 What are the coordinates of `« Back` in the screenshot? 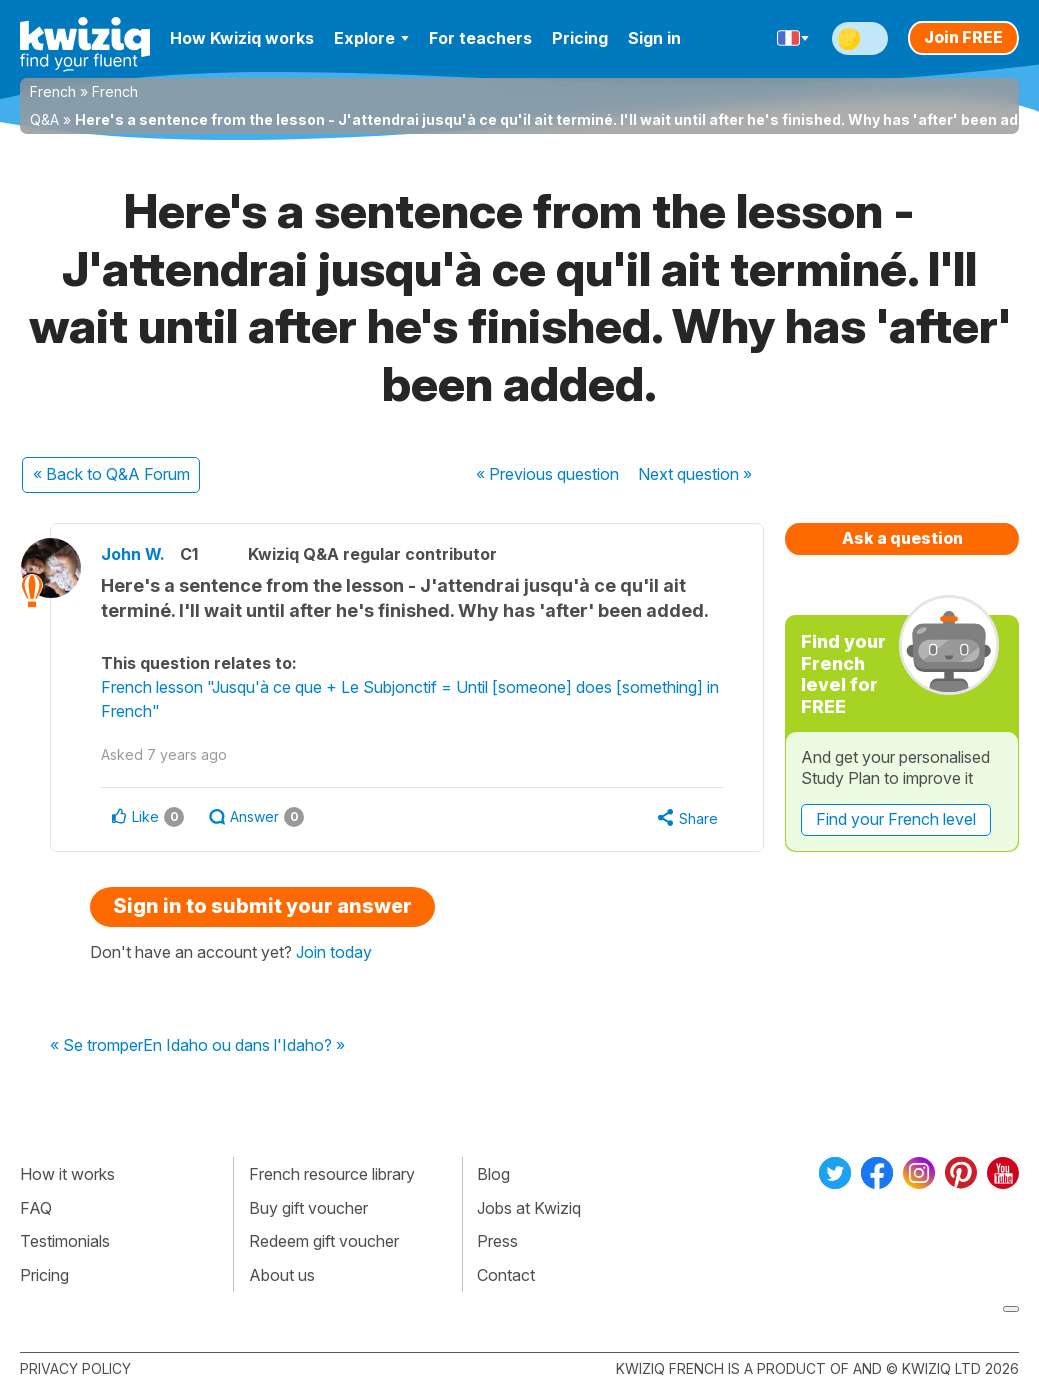 It's located at (111, 474).